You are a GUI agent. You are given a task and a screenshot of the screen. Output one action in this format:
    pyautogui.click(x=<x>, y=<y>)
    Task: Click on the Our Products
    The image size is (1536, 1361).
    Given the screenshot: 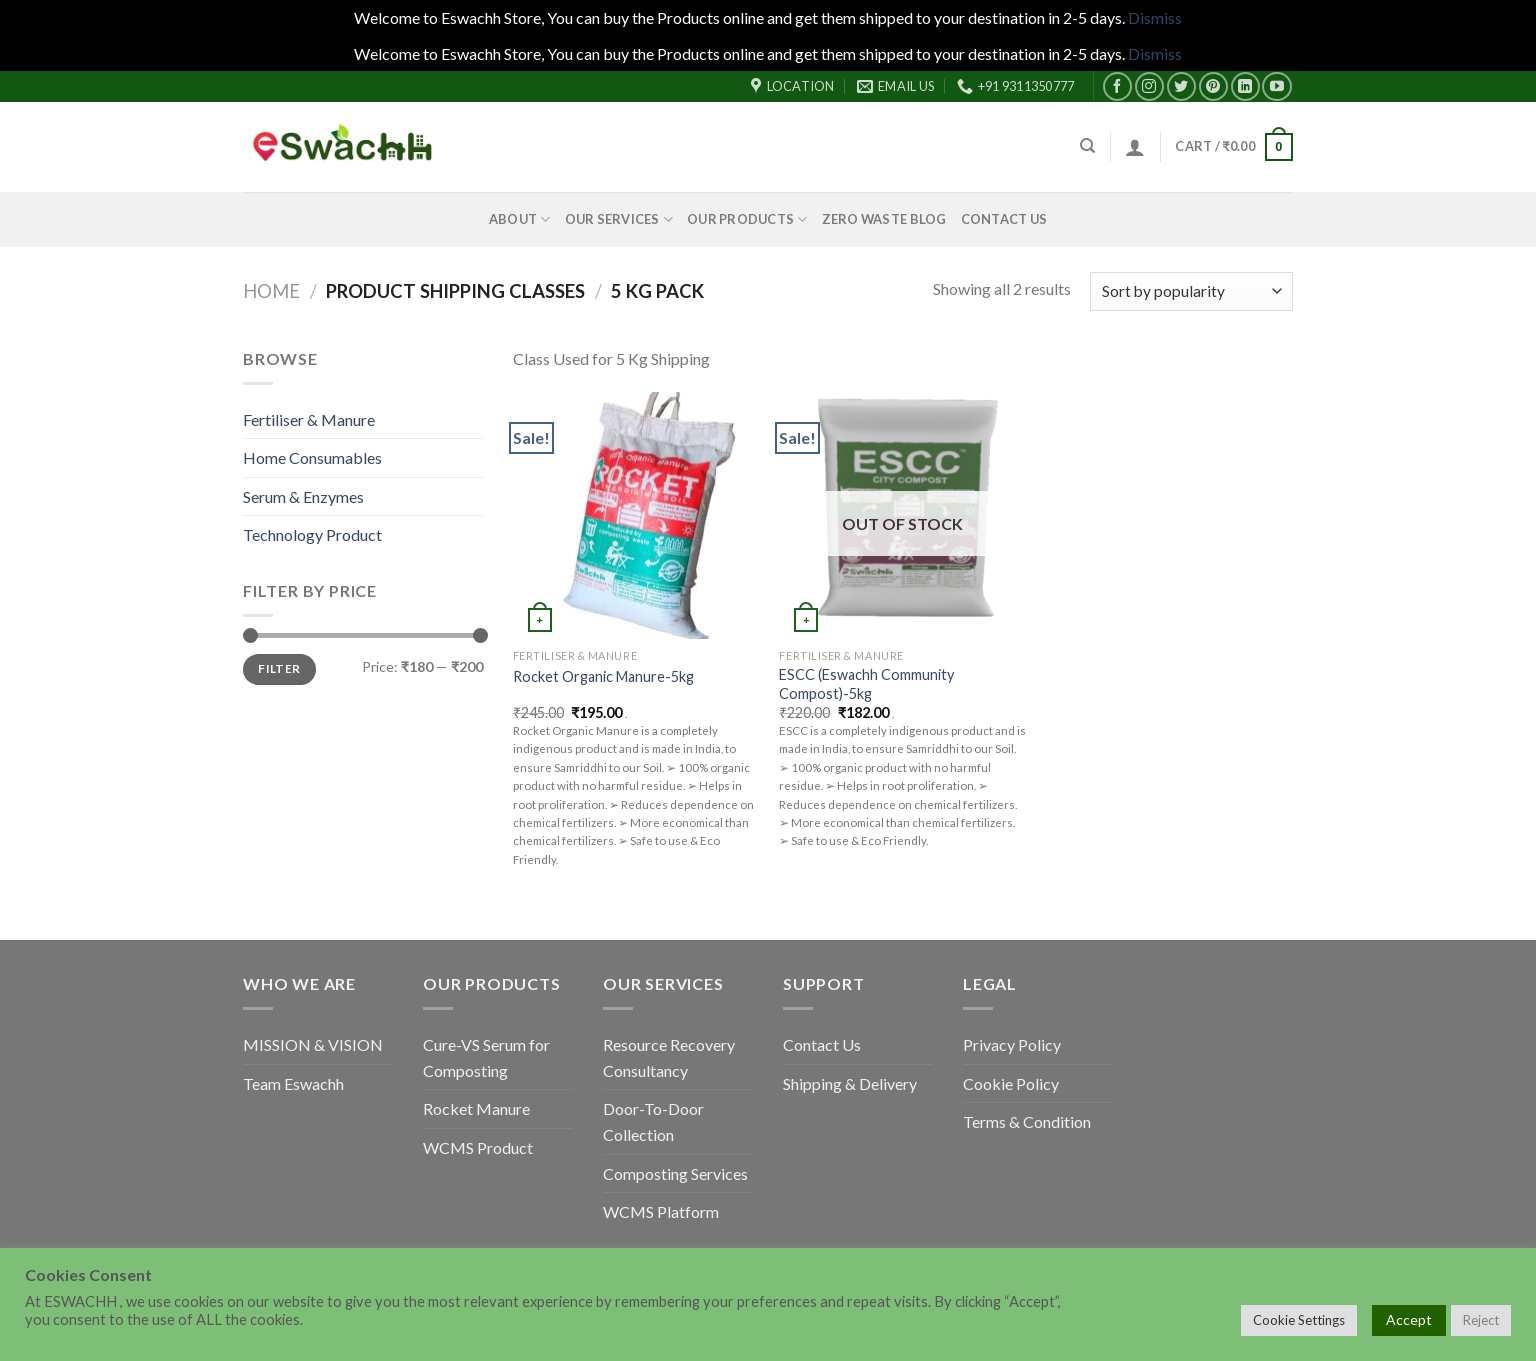 What is the action you would take?
    pyautogui.click(x=747, y=219)
    